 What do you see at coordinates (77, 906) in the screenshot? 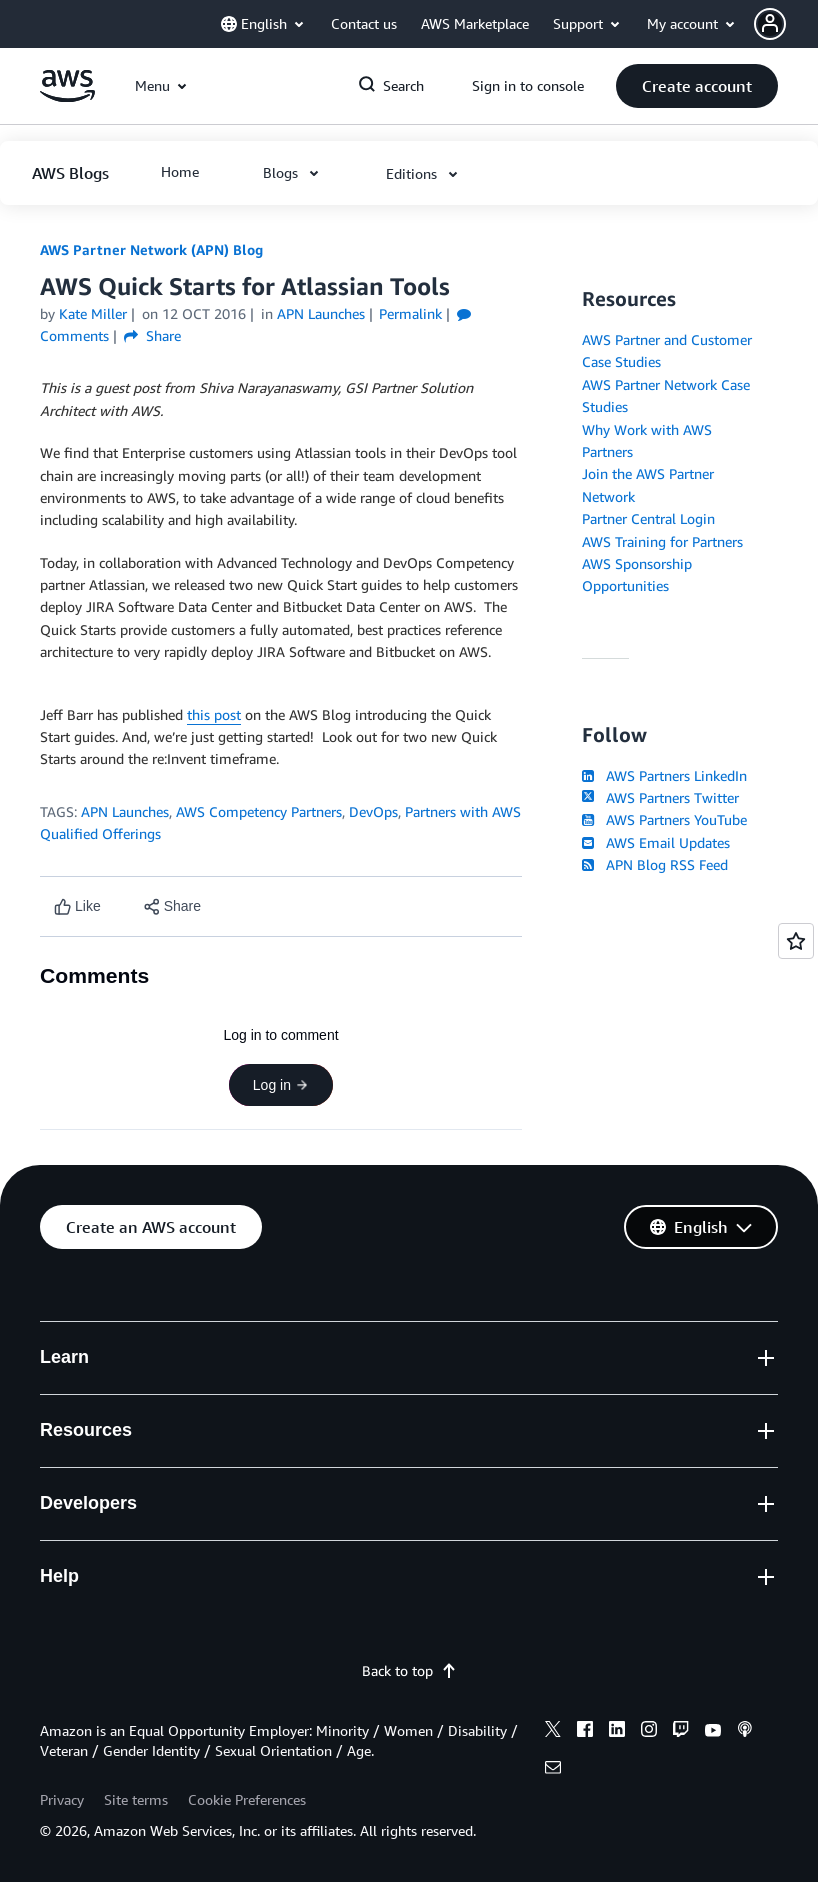
I see `[Like content]` at bounding box center [77, 906].